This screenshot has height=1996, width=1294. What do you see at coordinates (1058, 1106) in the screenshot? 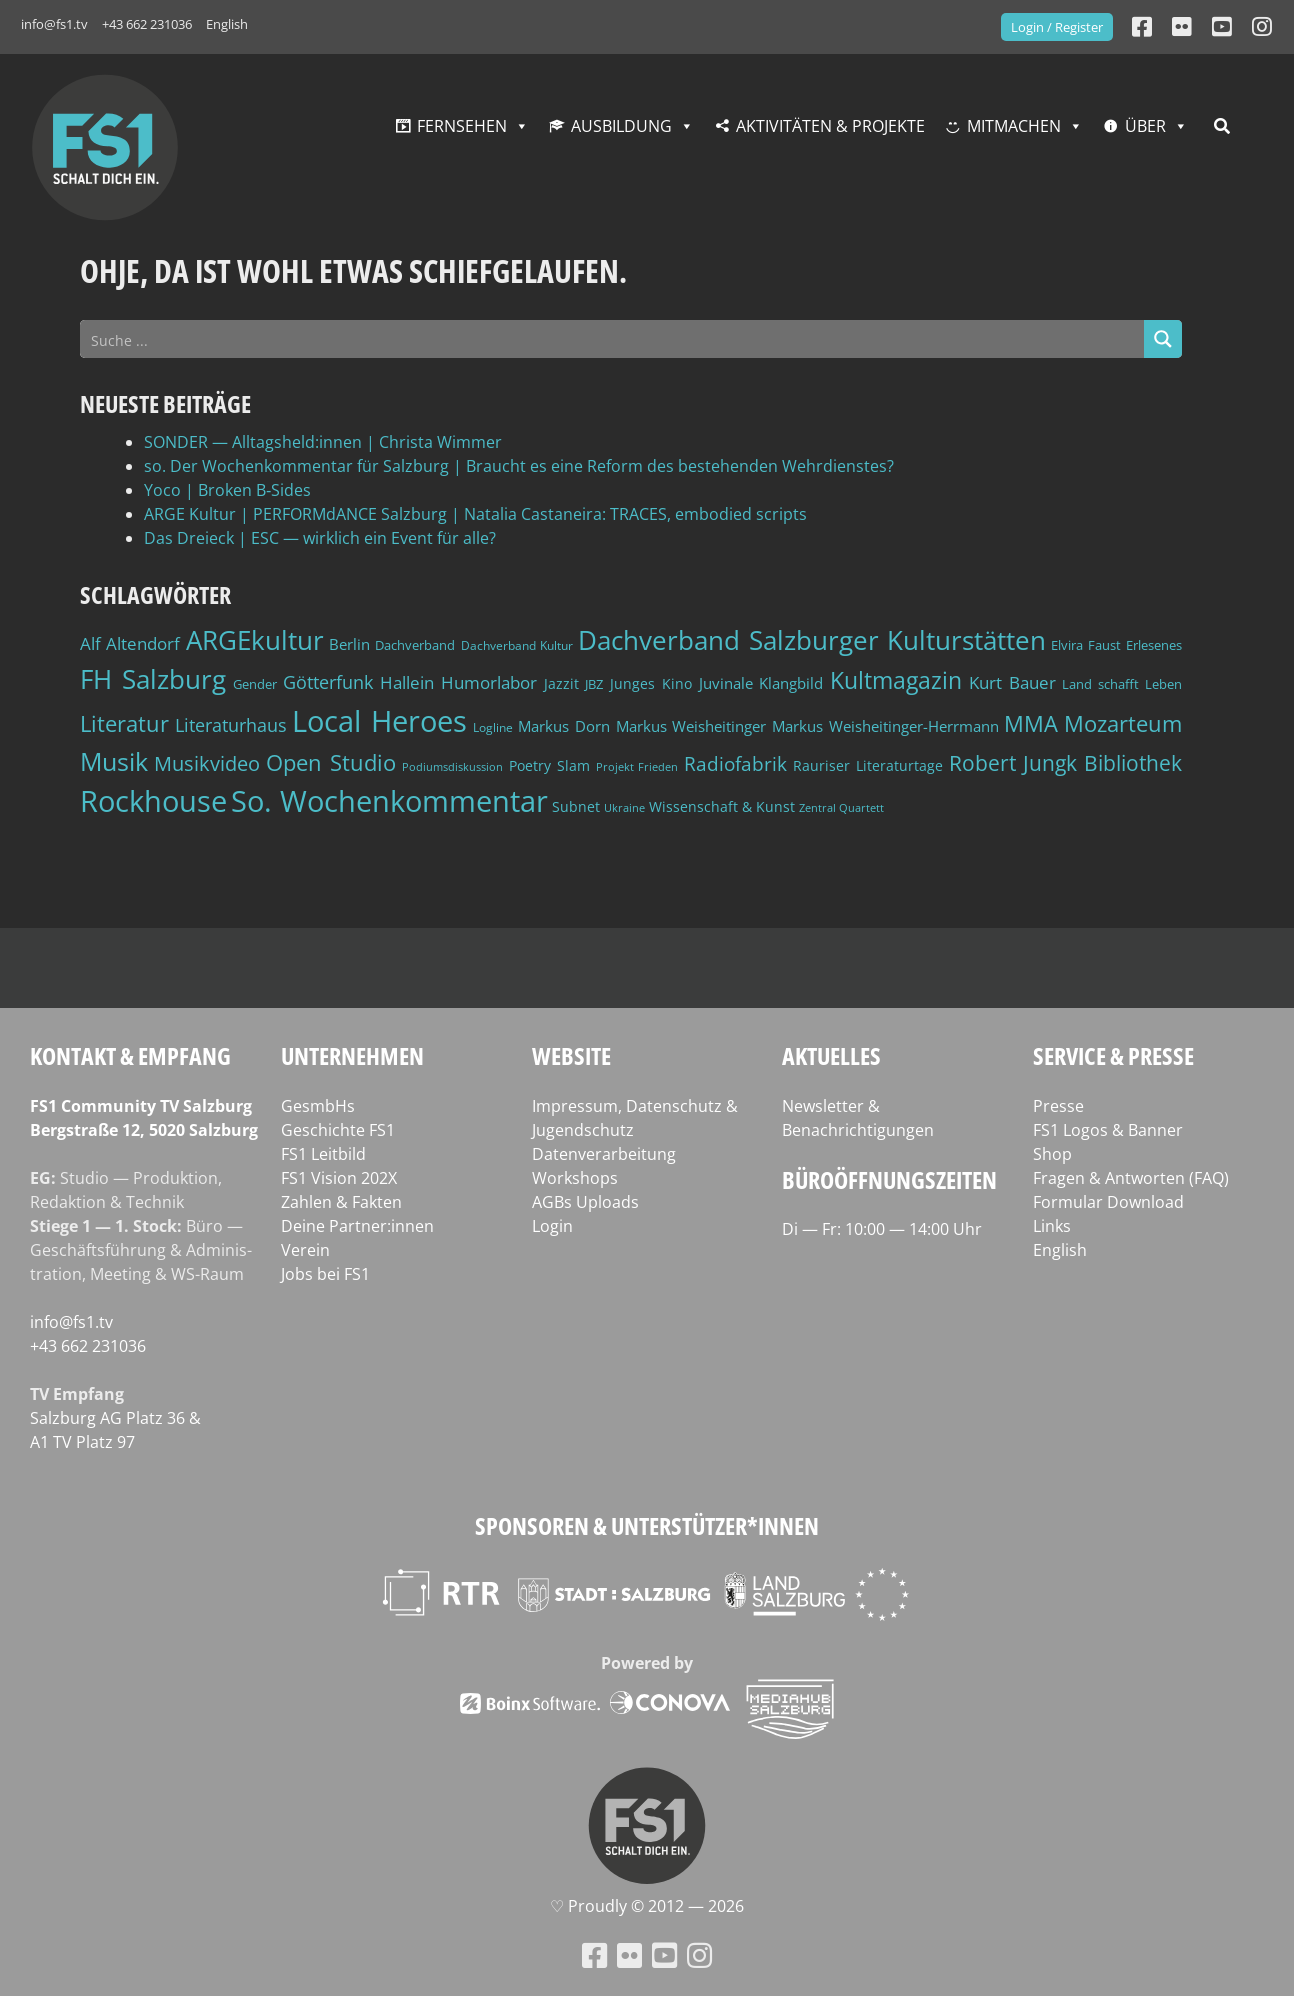
I see `Presse` at bounding box center [1058, 1106].